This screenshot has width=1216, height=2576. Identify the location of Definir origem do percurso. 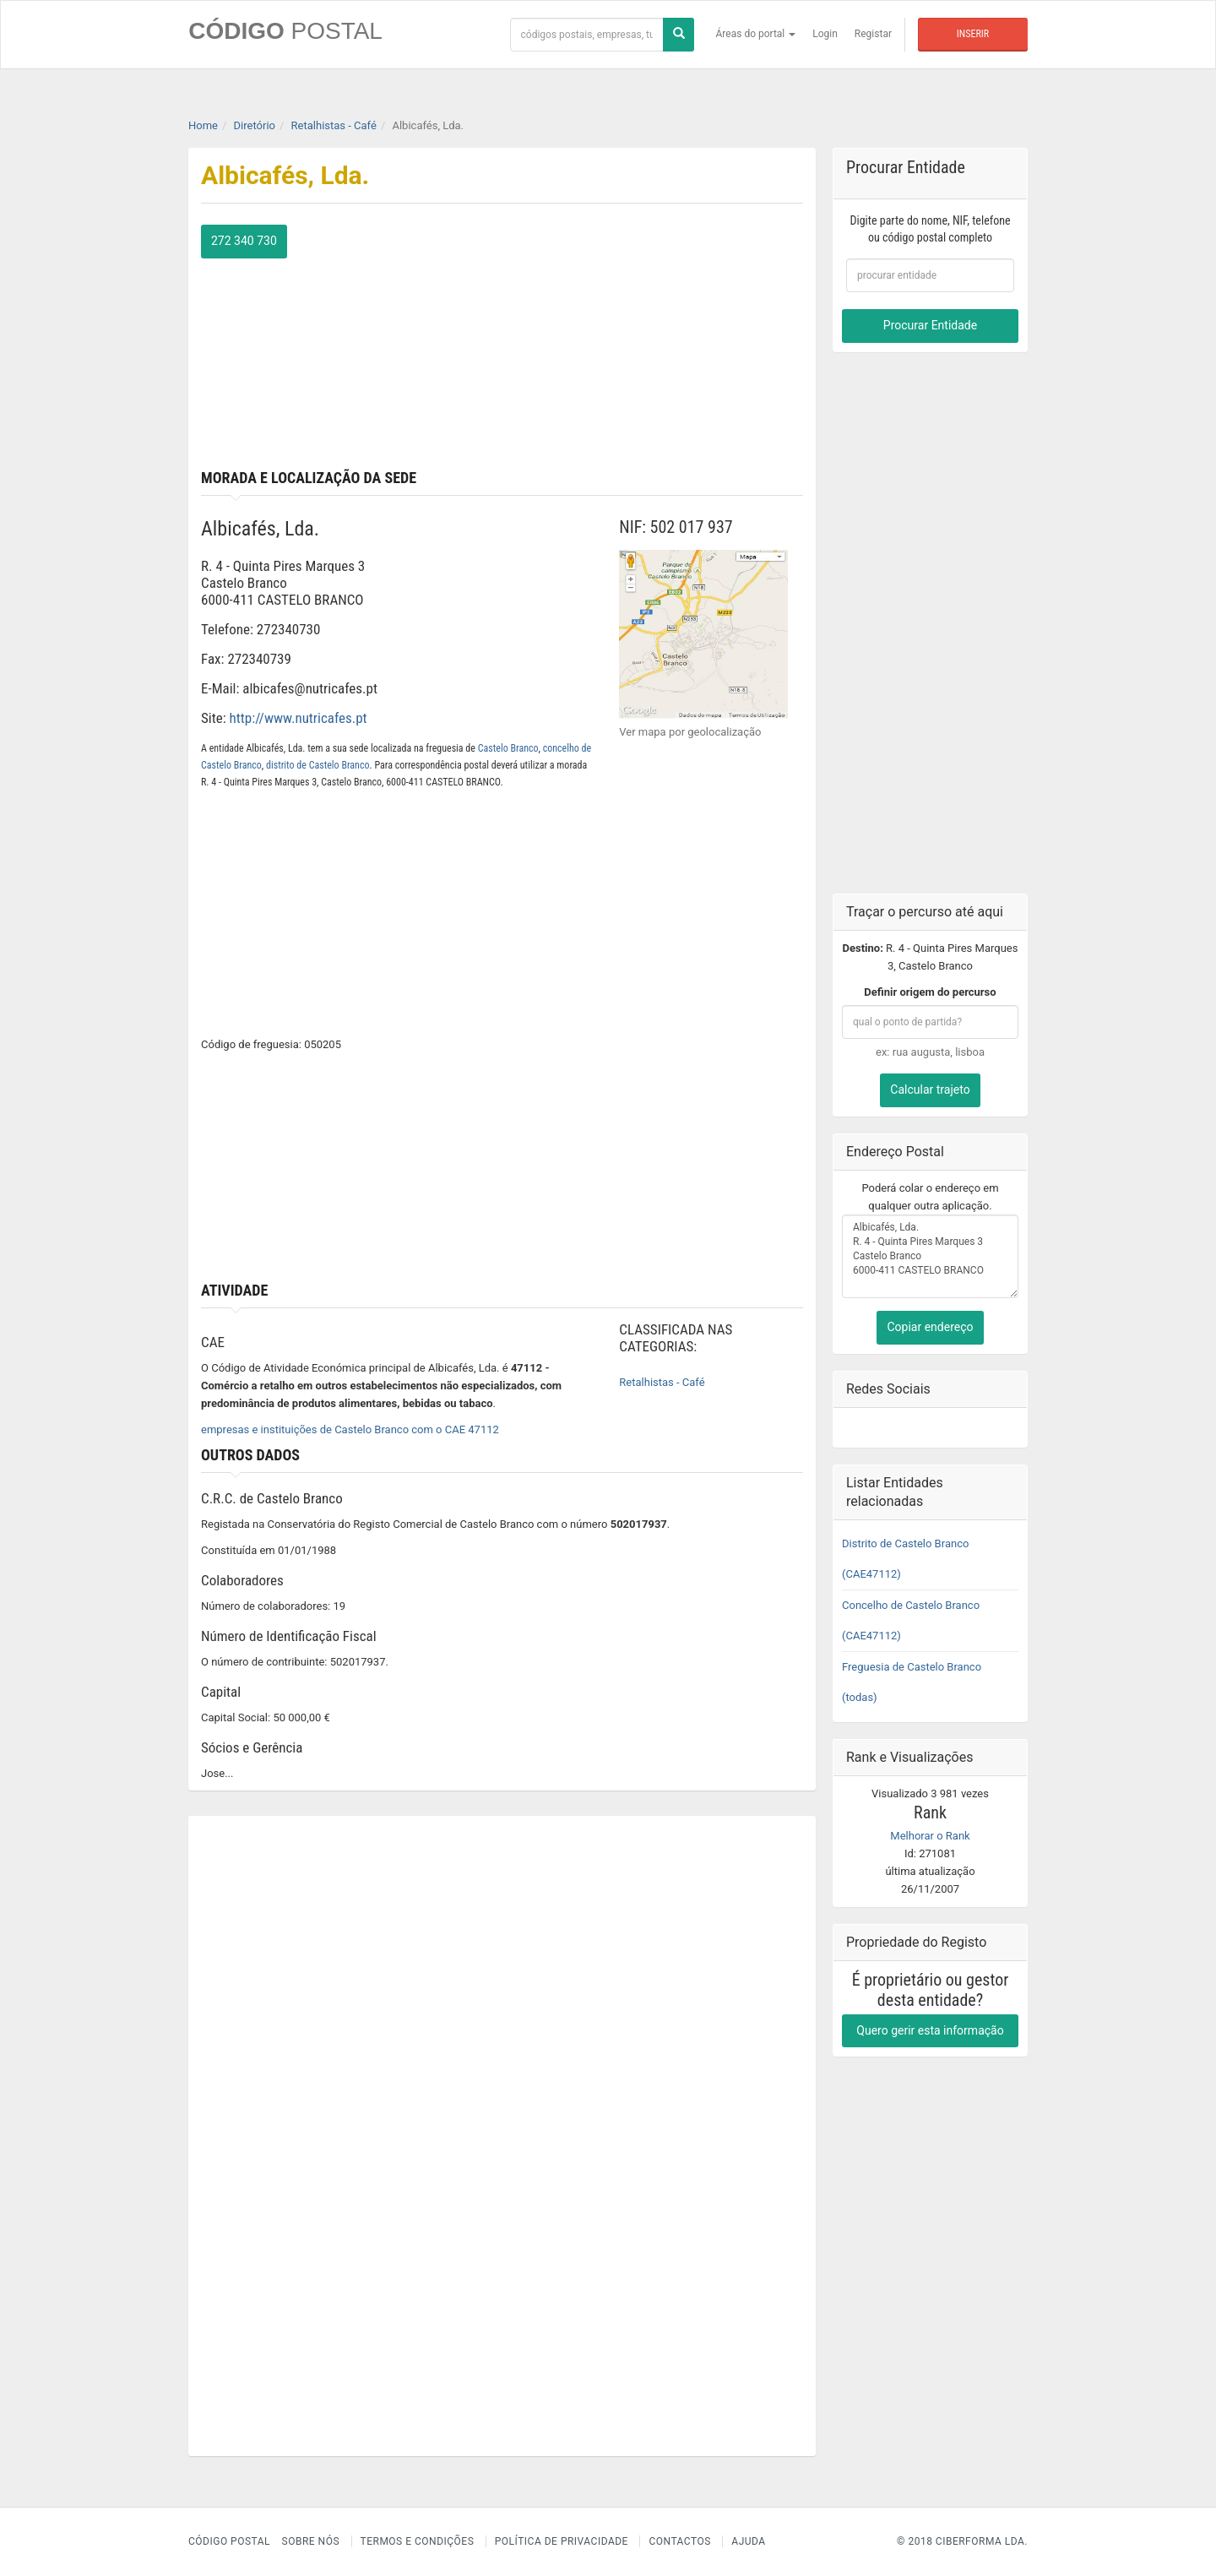
(930, 992).